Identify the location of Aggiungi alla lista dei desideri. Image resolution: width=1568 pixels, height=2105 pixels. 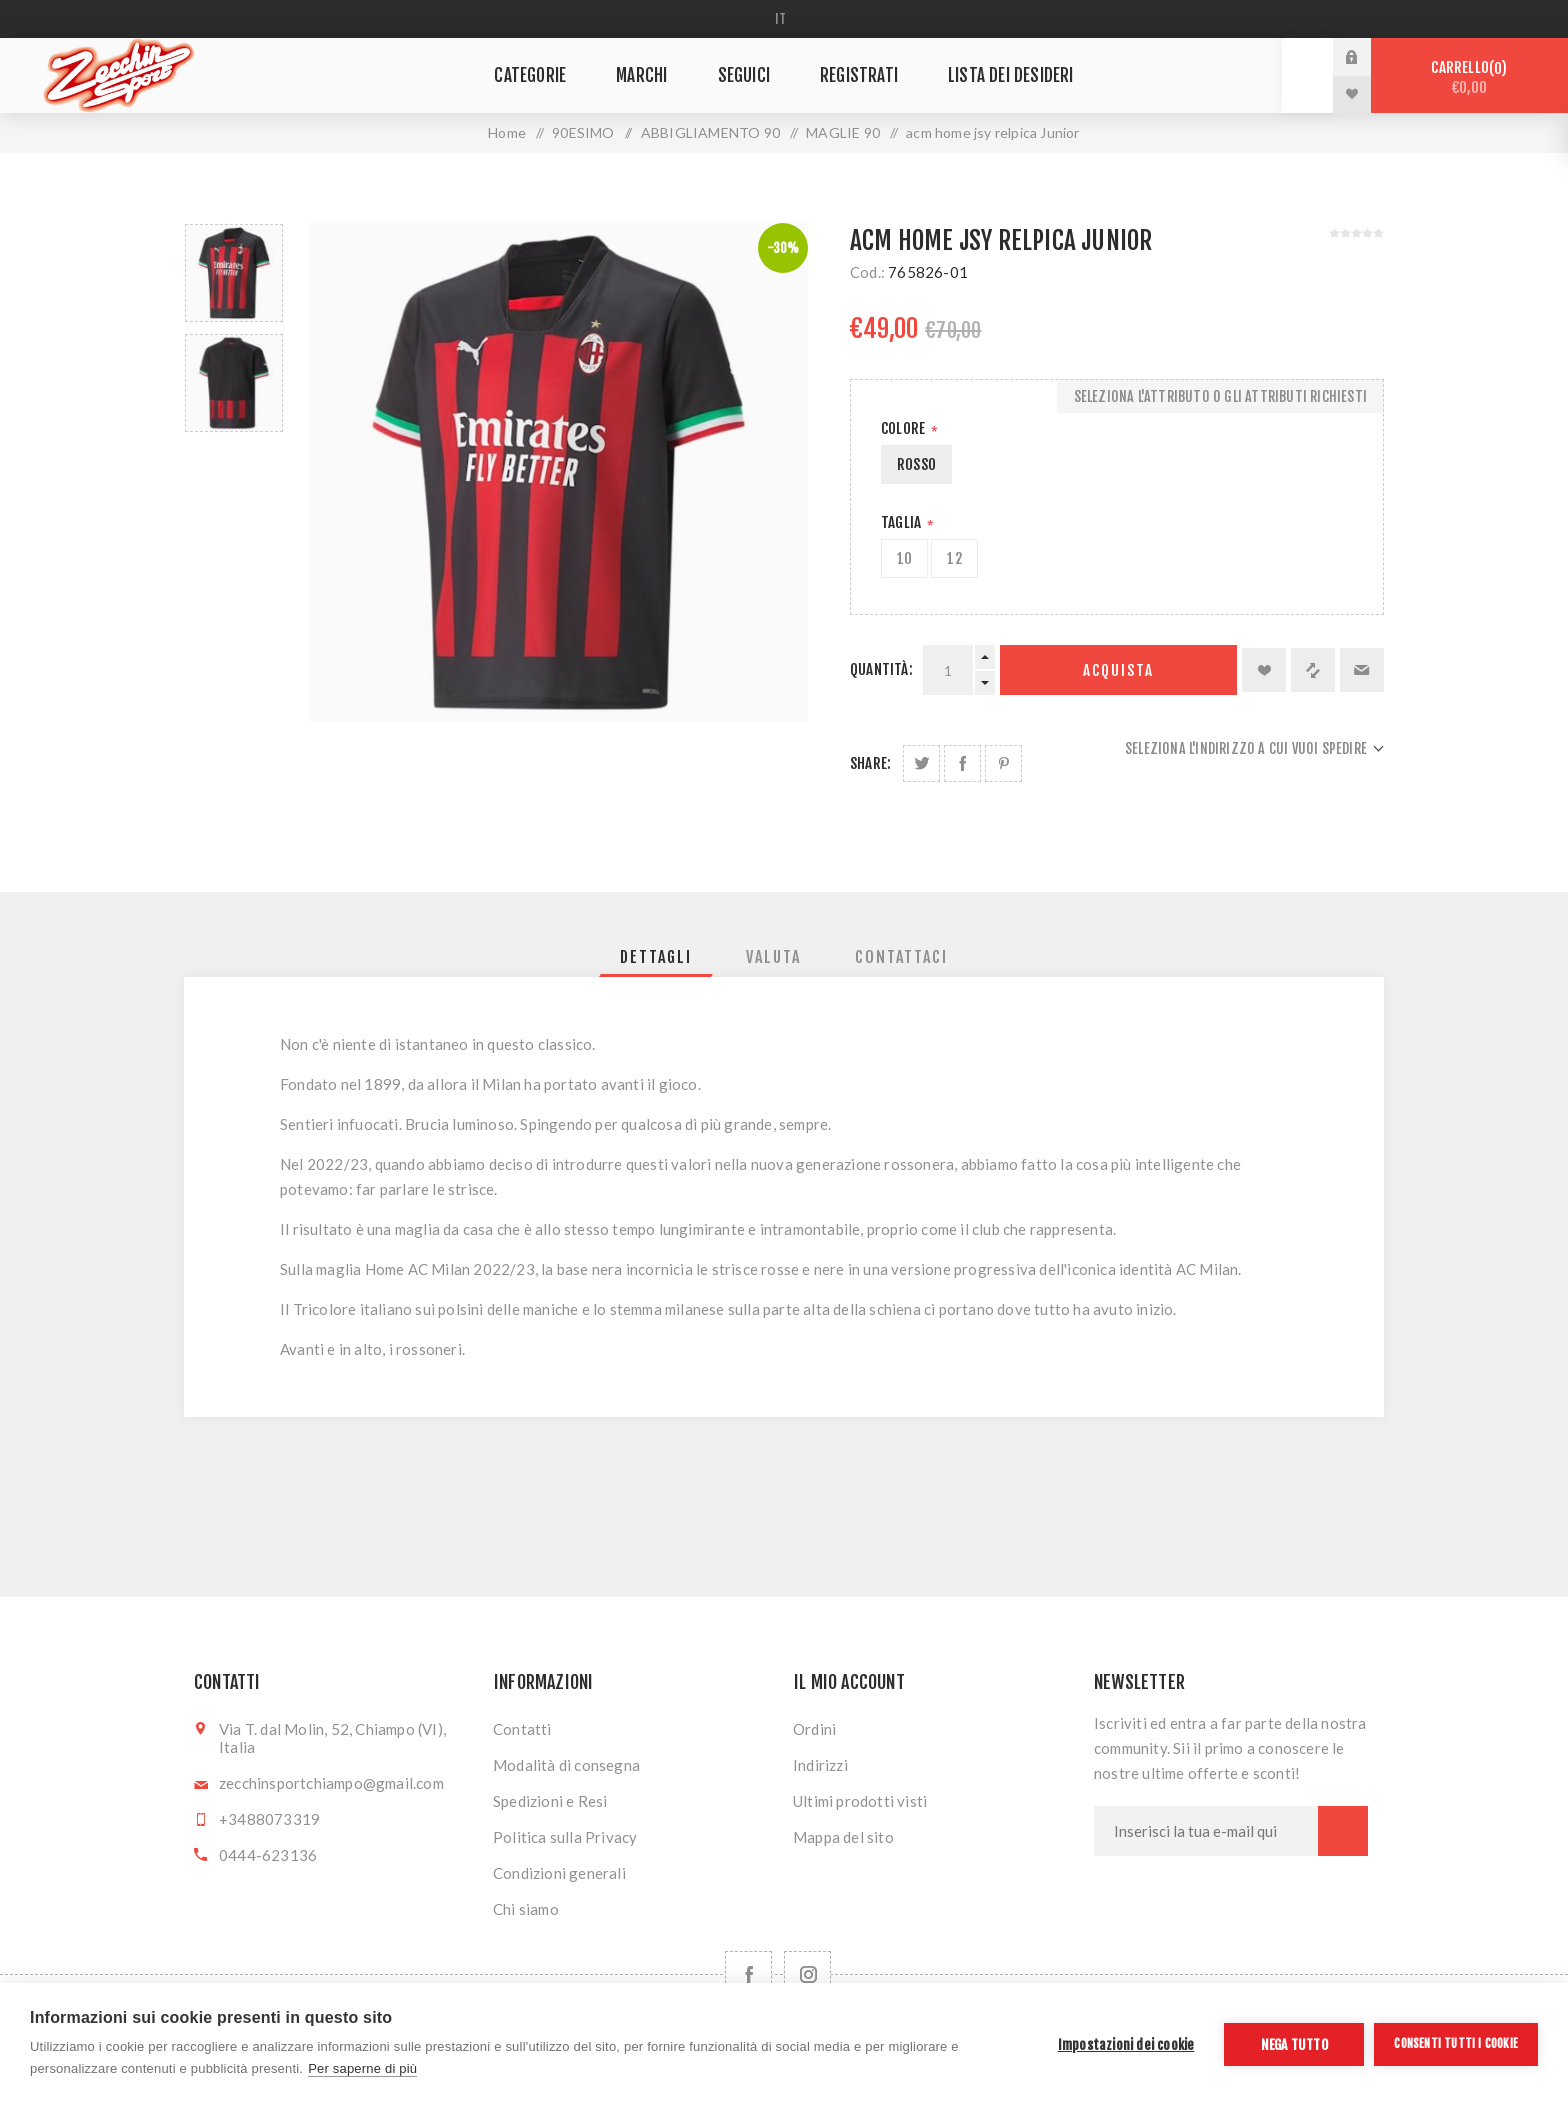
(1264, 670).